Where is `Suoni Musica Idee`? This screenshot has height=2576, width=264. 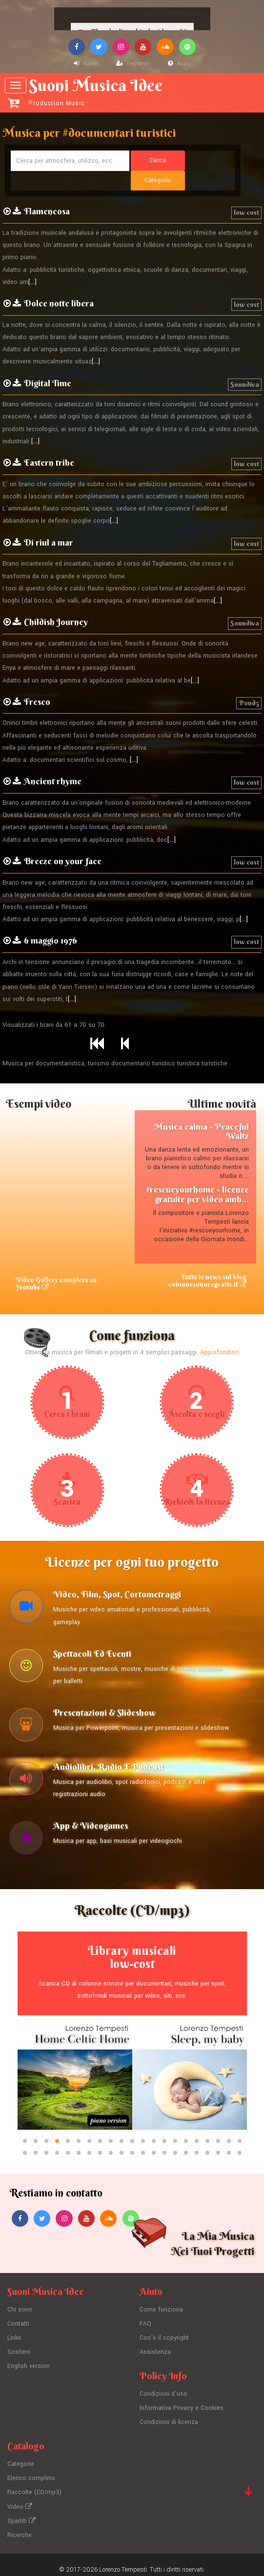 Suoni Musica Idee is located at coordinates (133, 91).